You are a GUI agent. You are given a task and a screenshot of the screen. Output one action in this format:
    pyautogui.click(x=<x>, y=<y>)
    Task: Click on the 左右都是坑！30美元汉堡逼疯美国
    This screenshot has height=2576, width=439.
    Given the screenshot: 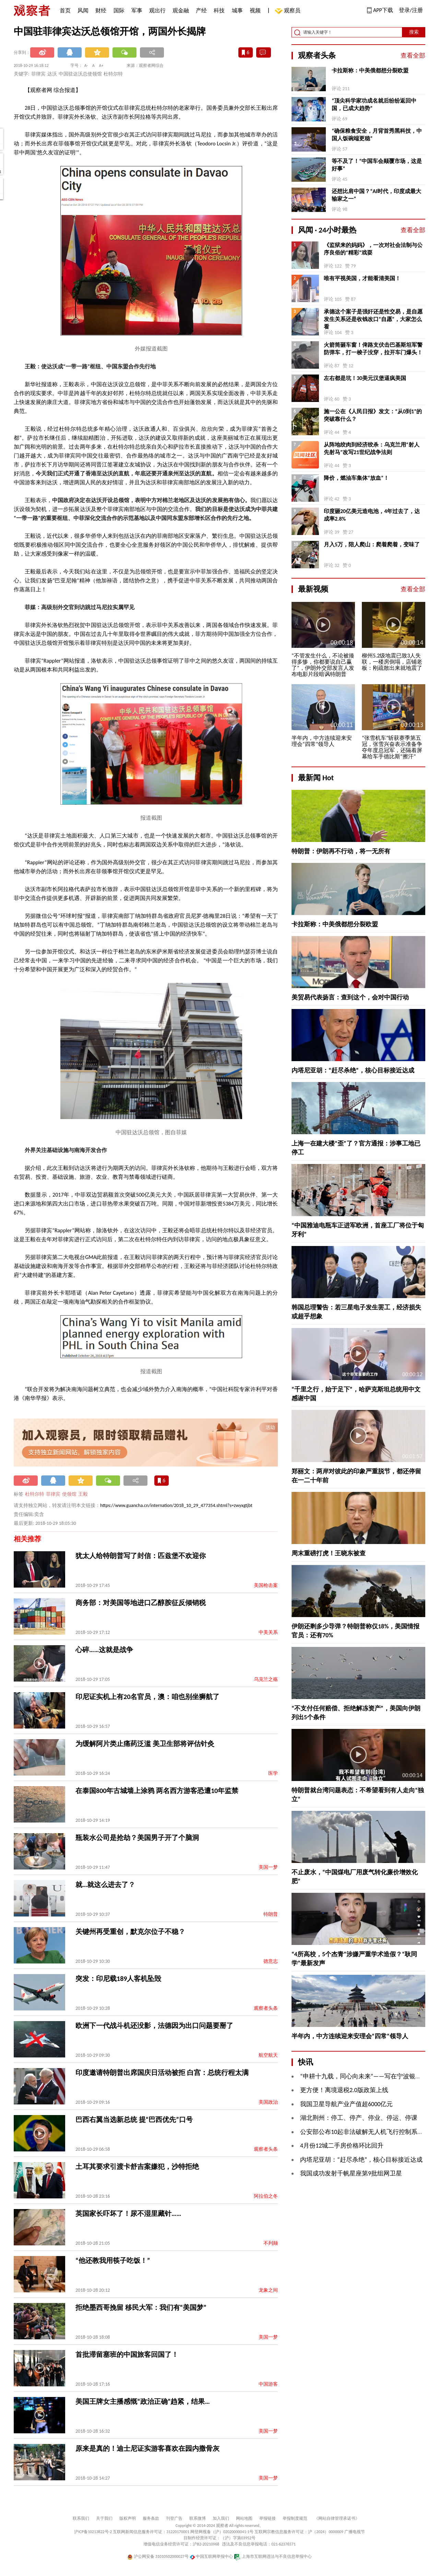 What is the action you would take?
    pyautogui.click(x=365, y=378)
    